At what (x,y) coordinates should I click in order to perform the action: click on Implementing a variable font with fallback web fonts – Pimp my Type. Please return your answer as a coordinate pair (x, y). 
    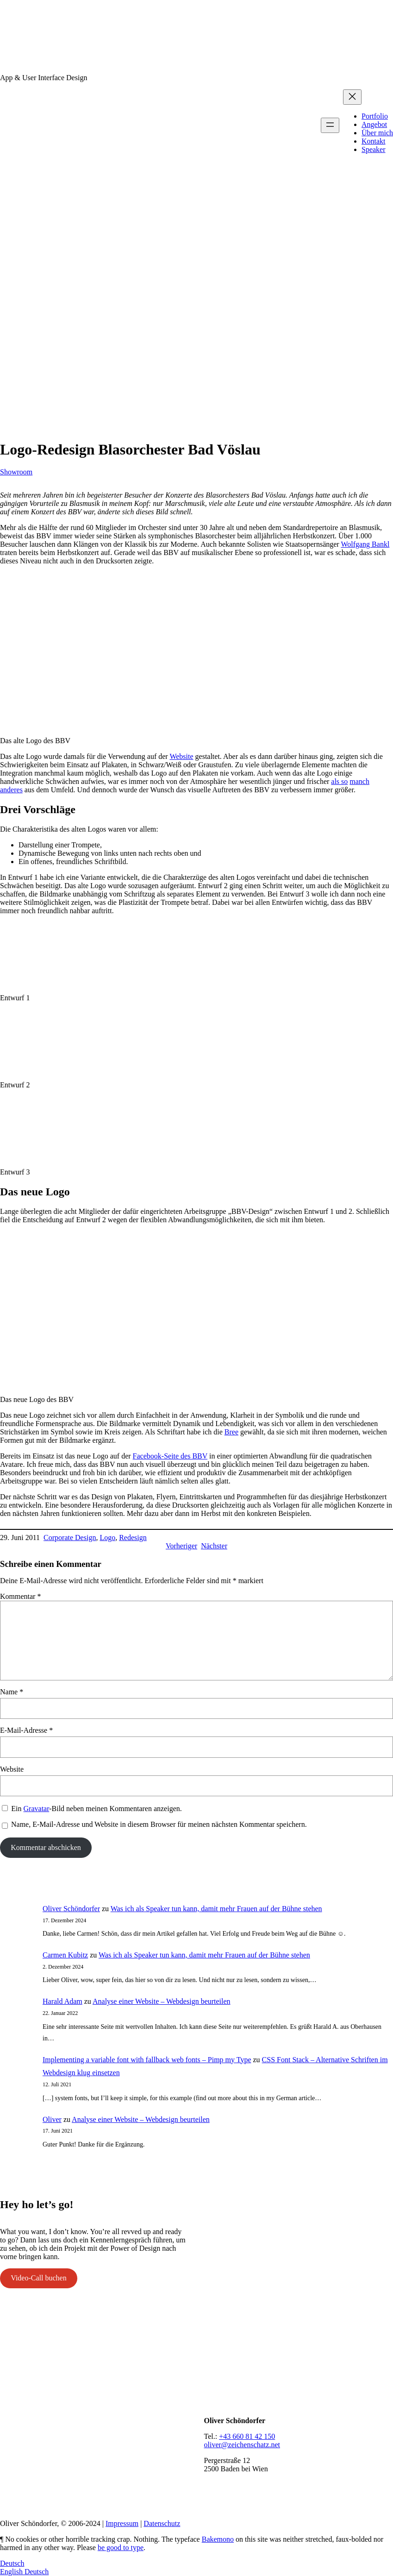
    Looking at the image, I should click on (147, 2060).